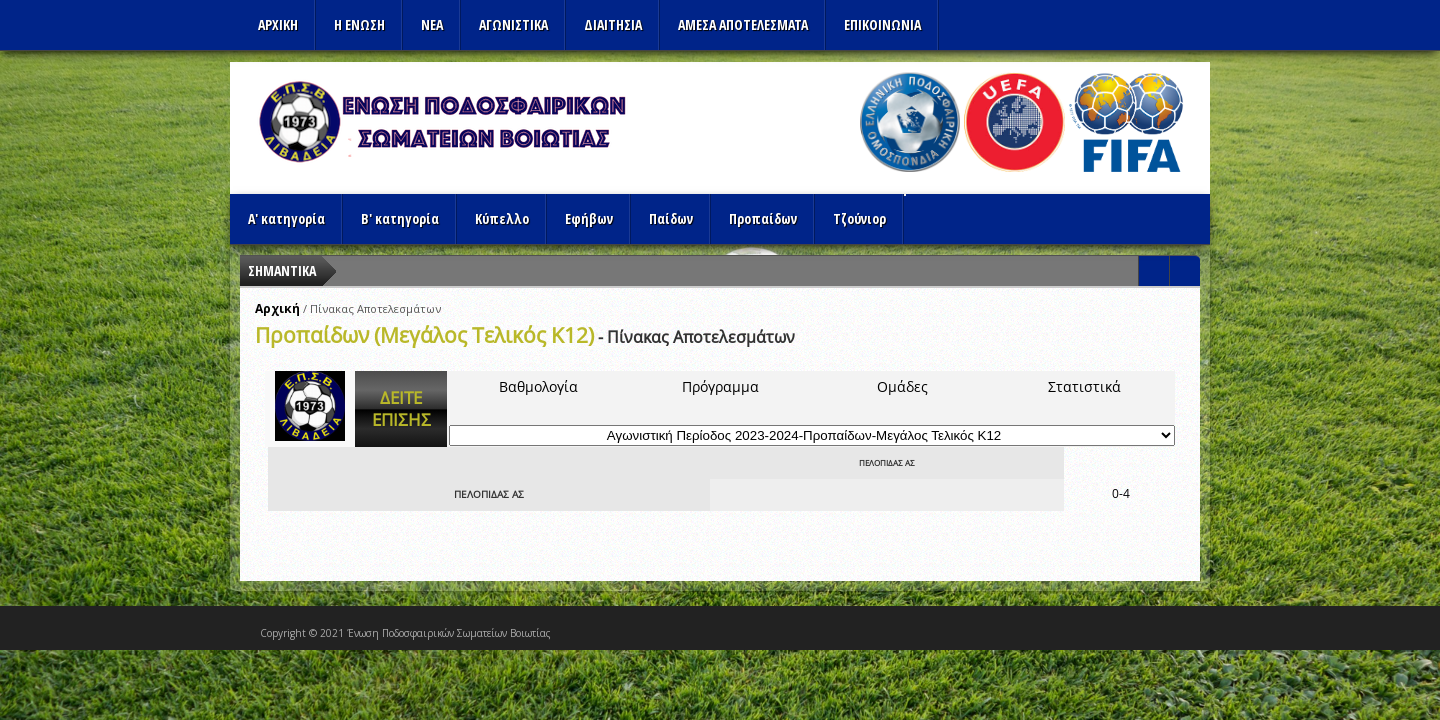 Image resolution: width=1440 pixels, height=720 pixels. I want to click on Η ΕΝΩΣΗ, so click(359, 24).